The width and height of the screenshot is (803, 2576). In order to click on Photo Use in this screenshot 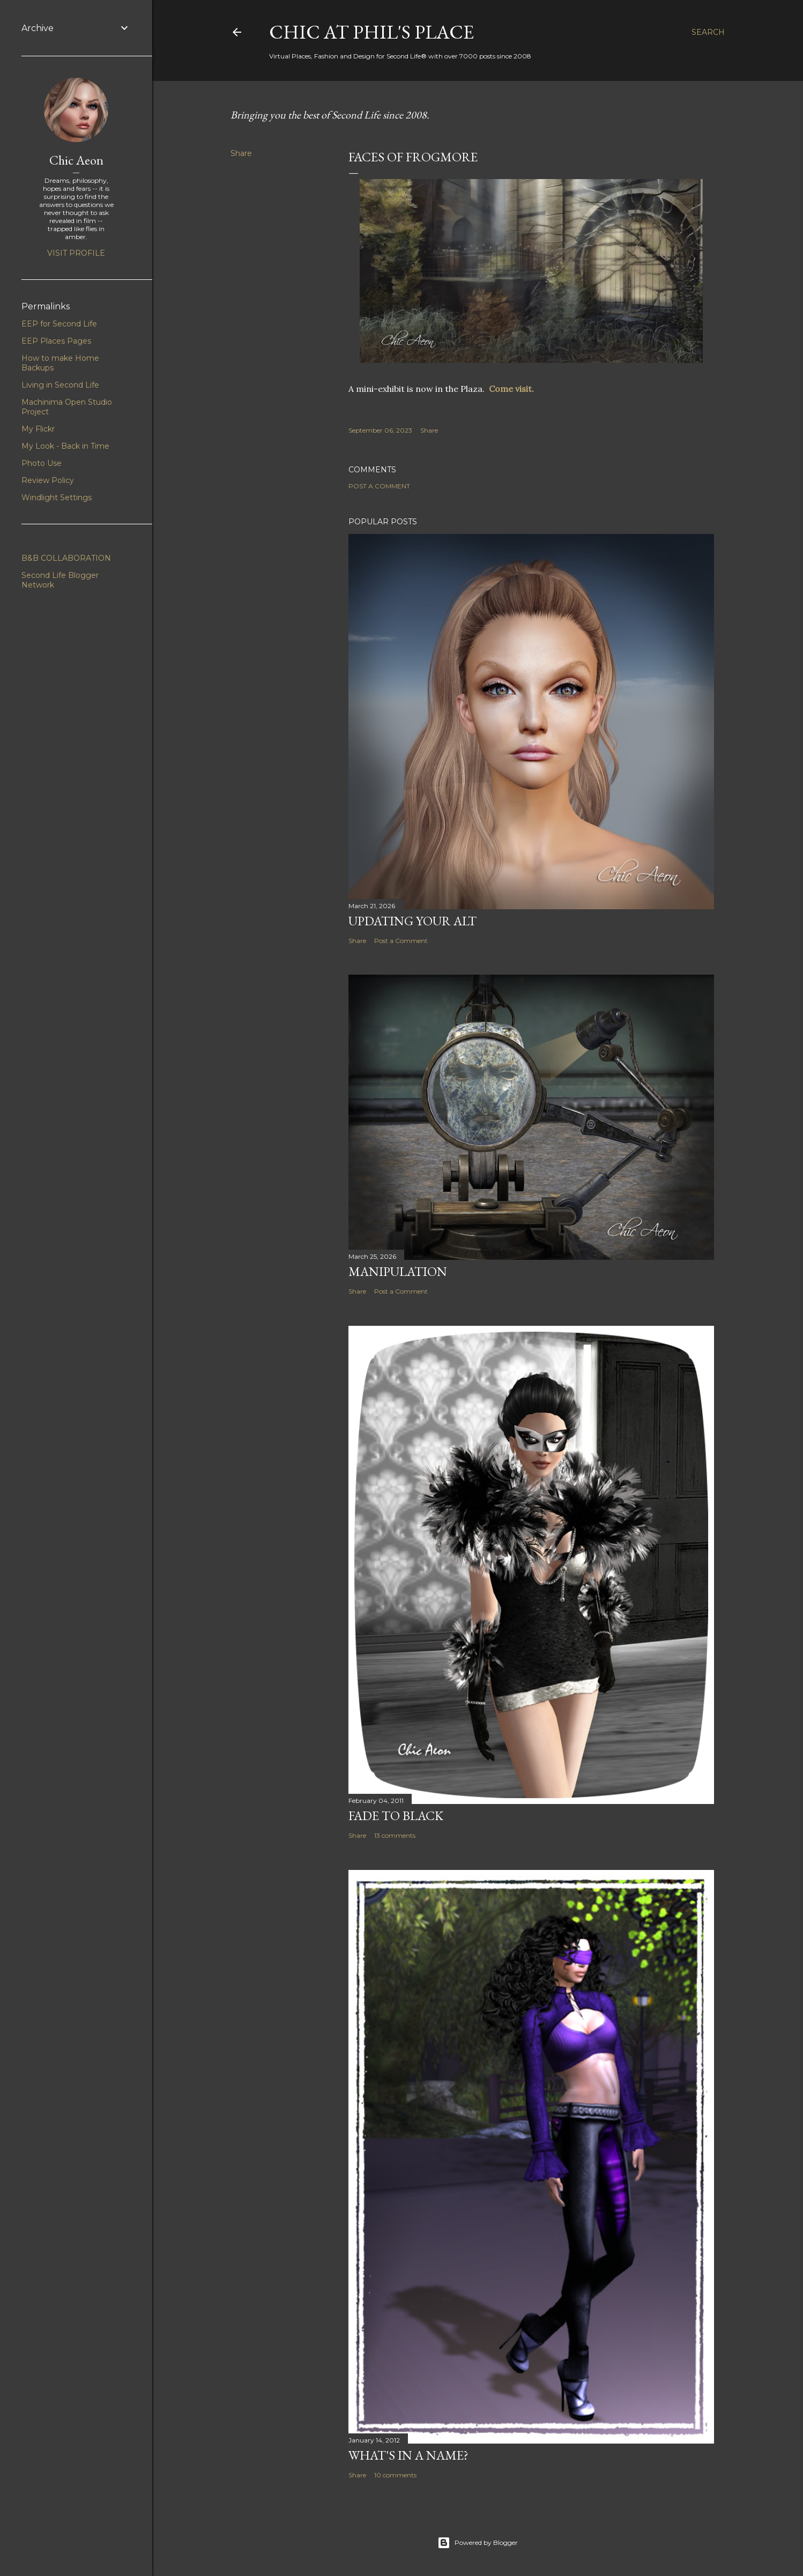, I will do `click(41, 463)`.